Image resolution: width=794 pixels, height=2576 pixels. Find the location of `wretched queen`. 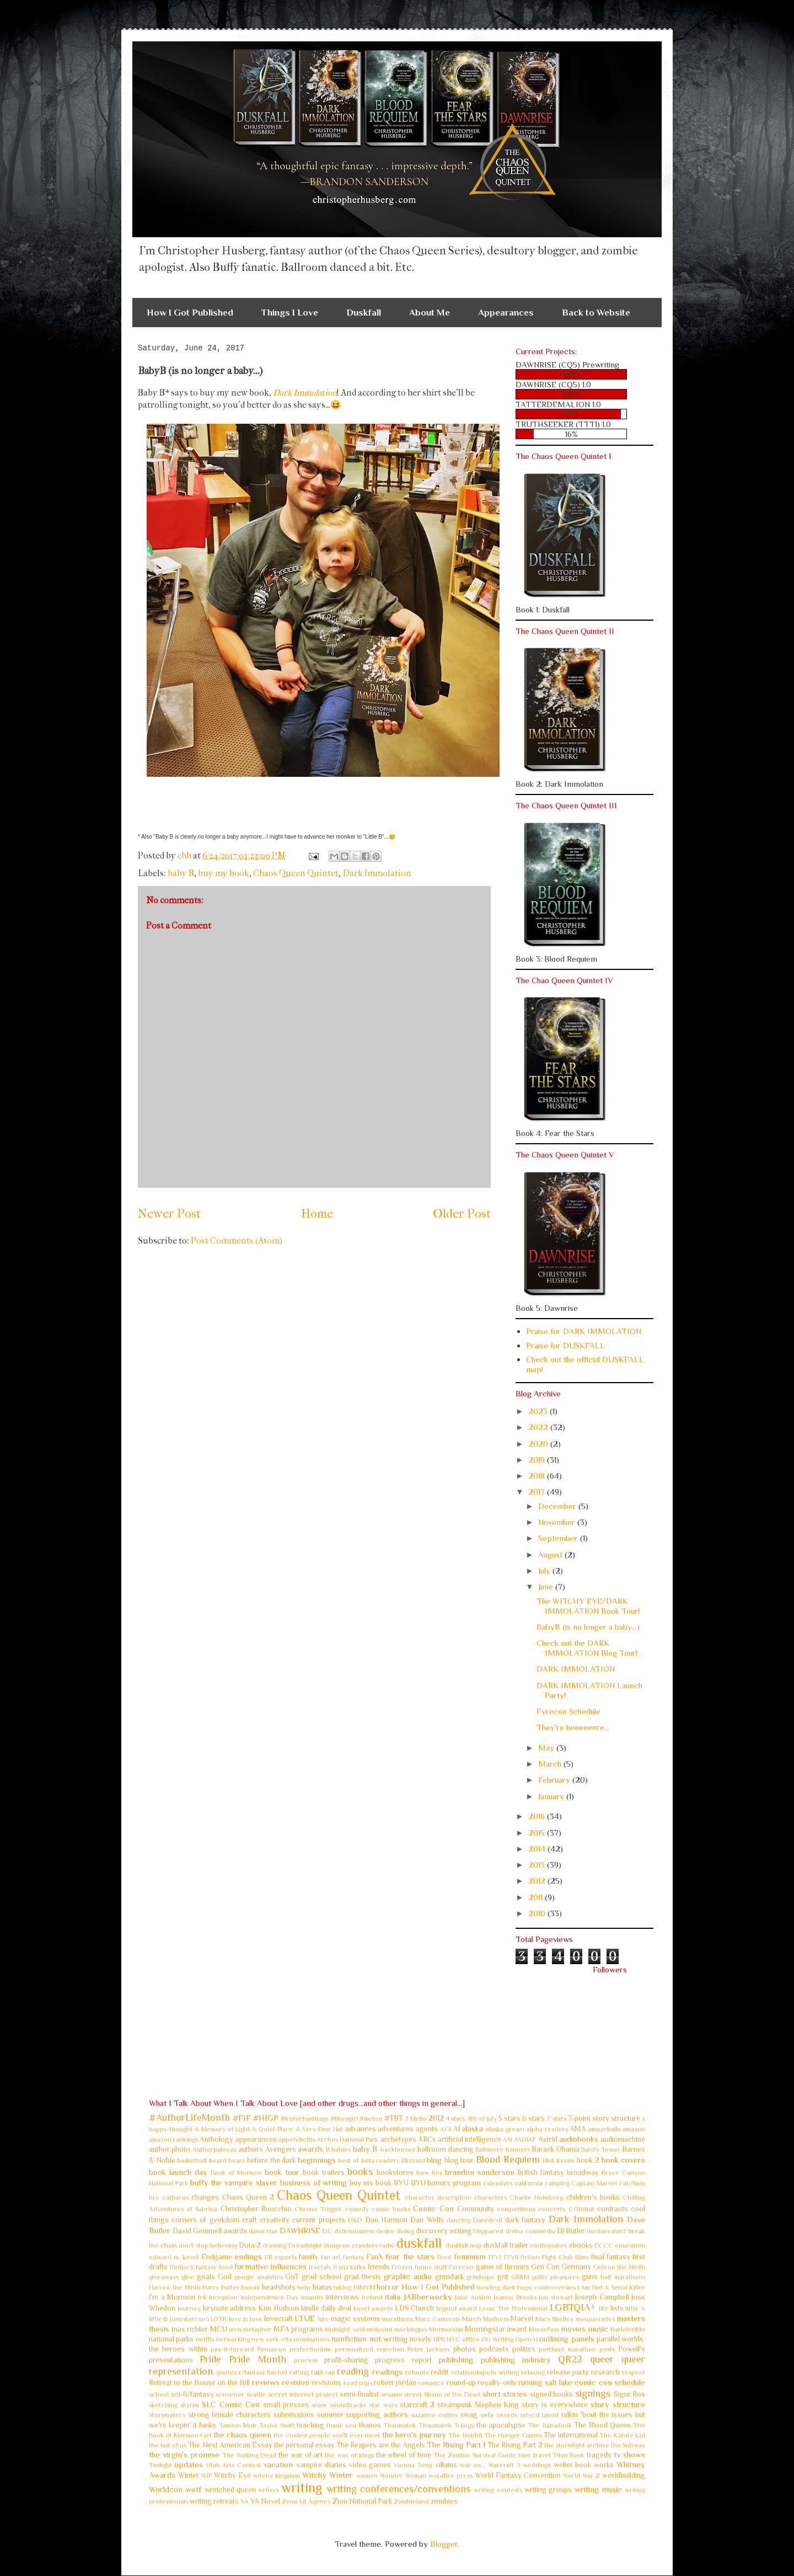

wretched queen is located at coordinates (230, 2490).